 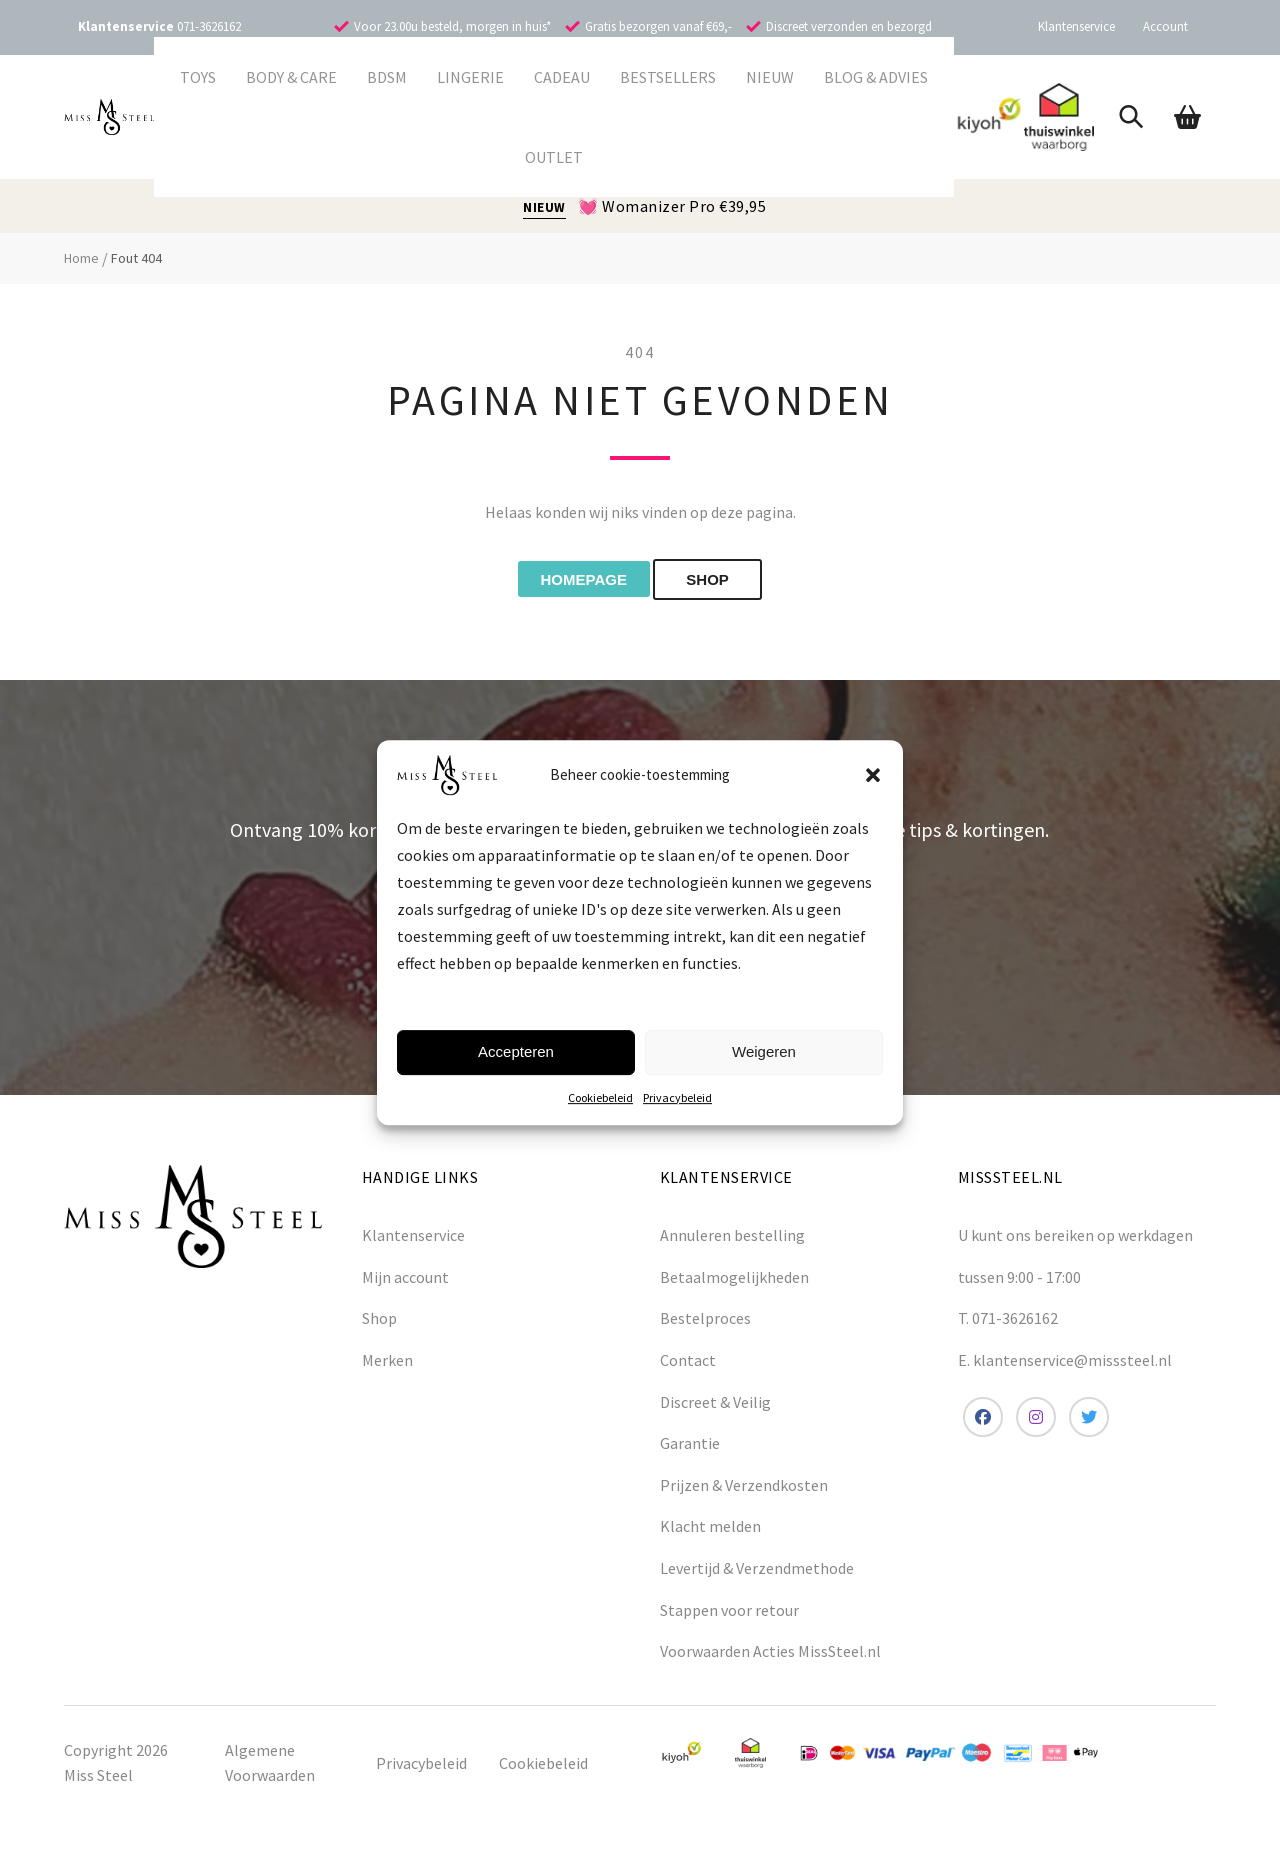 What do you see at coordinates (757, 1572) in the screenshot?
I see `Levertijd & Verzendmethode` at bounding box center [757, 1572].